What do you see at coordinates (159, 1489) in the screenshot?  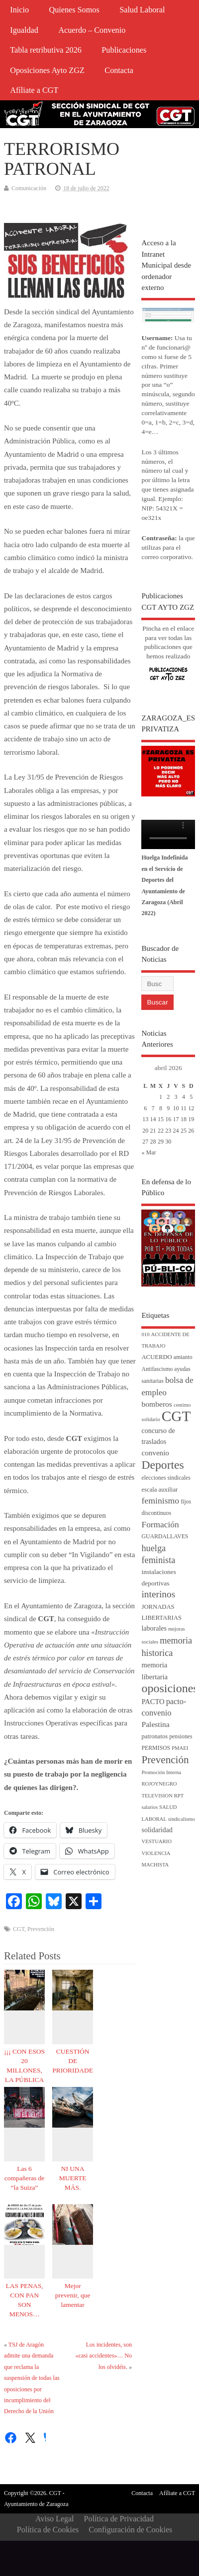 I see `escala auxiliar [escala auxiliar (5 elementos)]` at bounding box center [159, 1489].